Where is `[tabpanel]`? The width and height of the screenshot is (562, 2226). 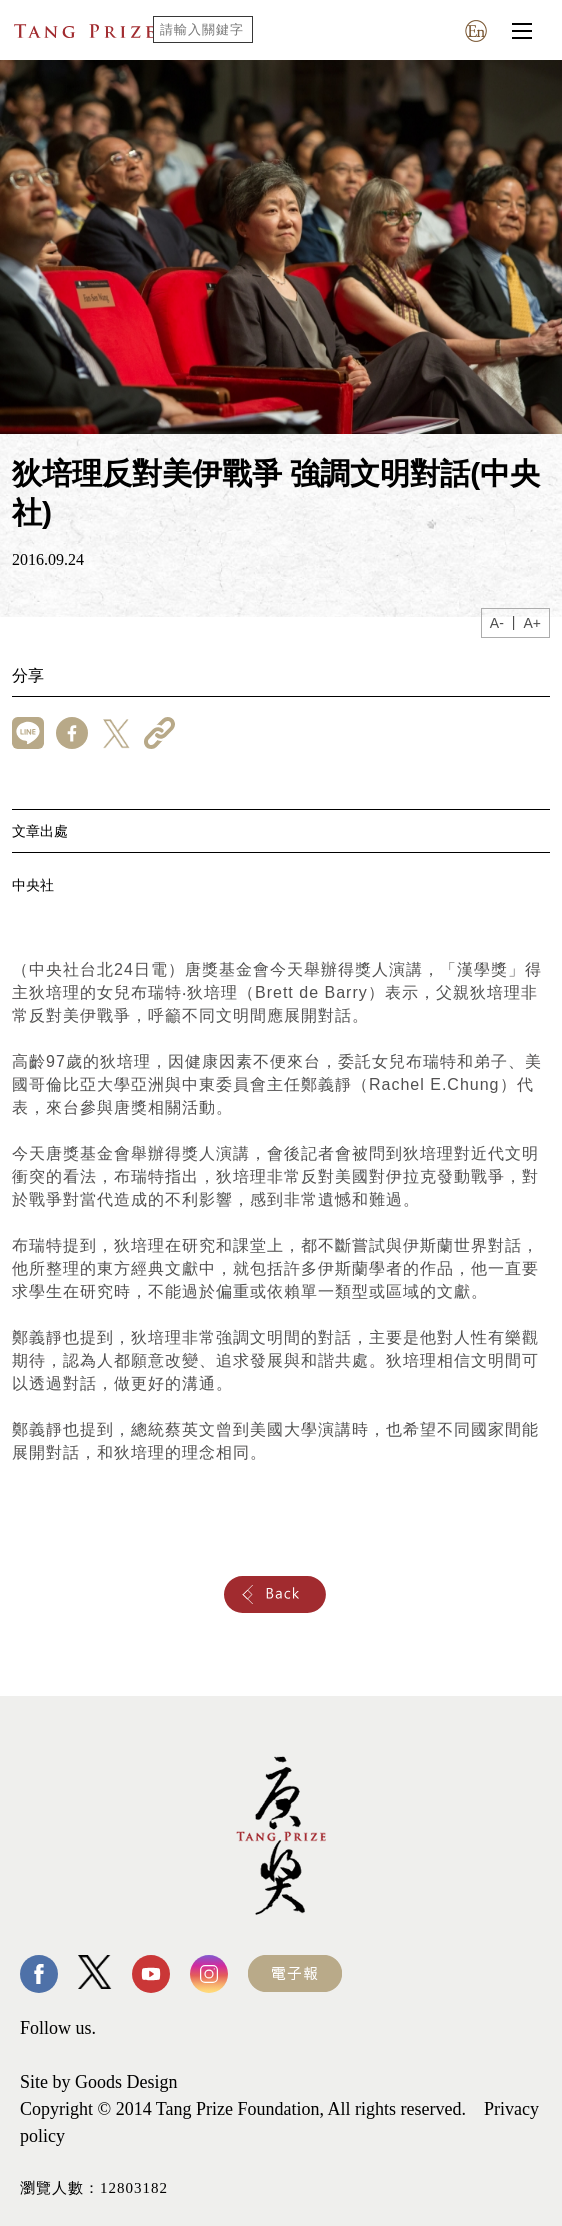 [tabpanel] is located at coordinates (281, 247).